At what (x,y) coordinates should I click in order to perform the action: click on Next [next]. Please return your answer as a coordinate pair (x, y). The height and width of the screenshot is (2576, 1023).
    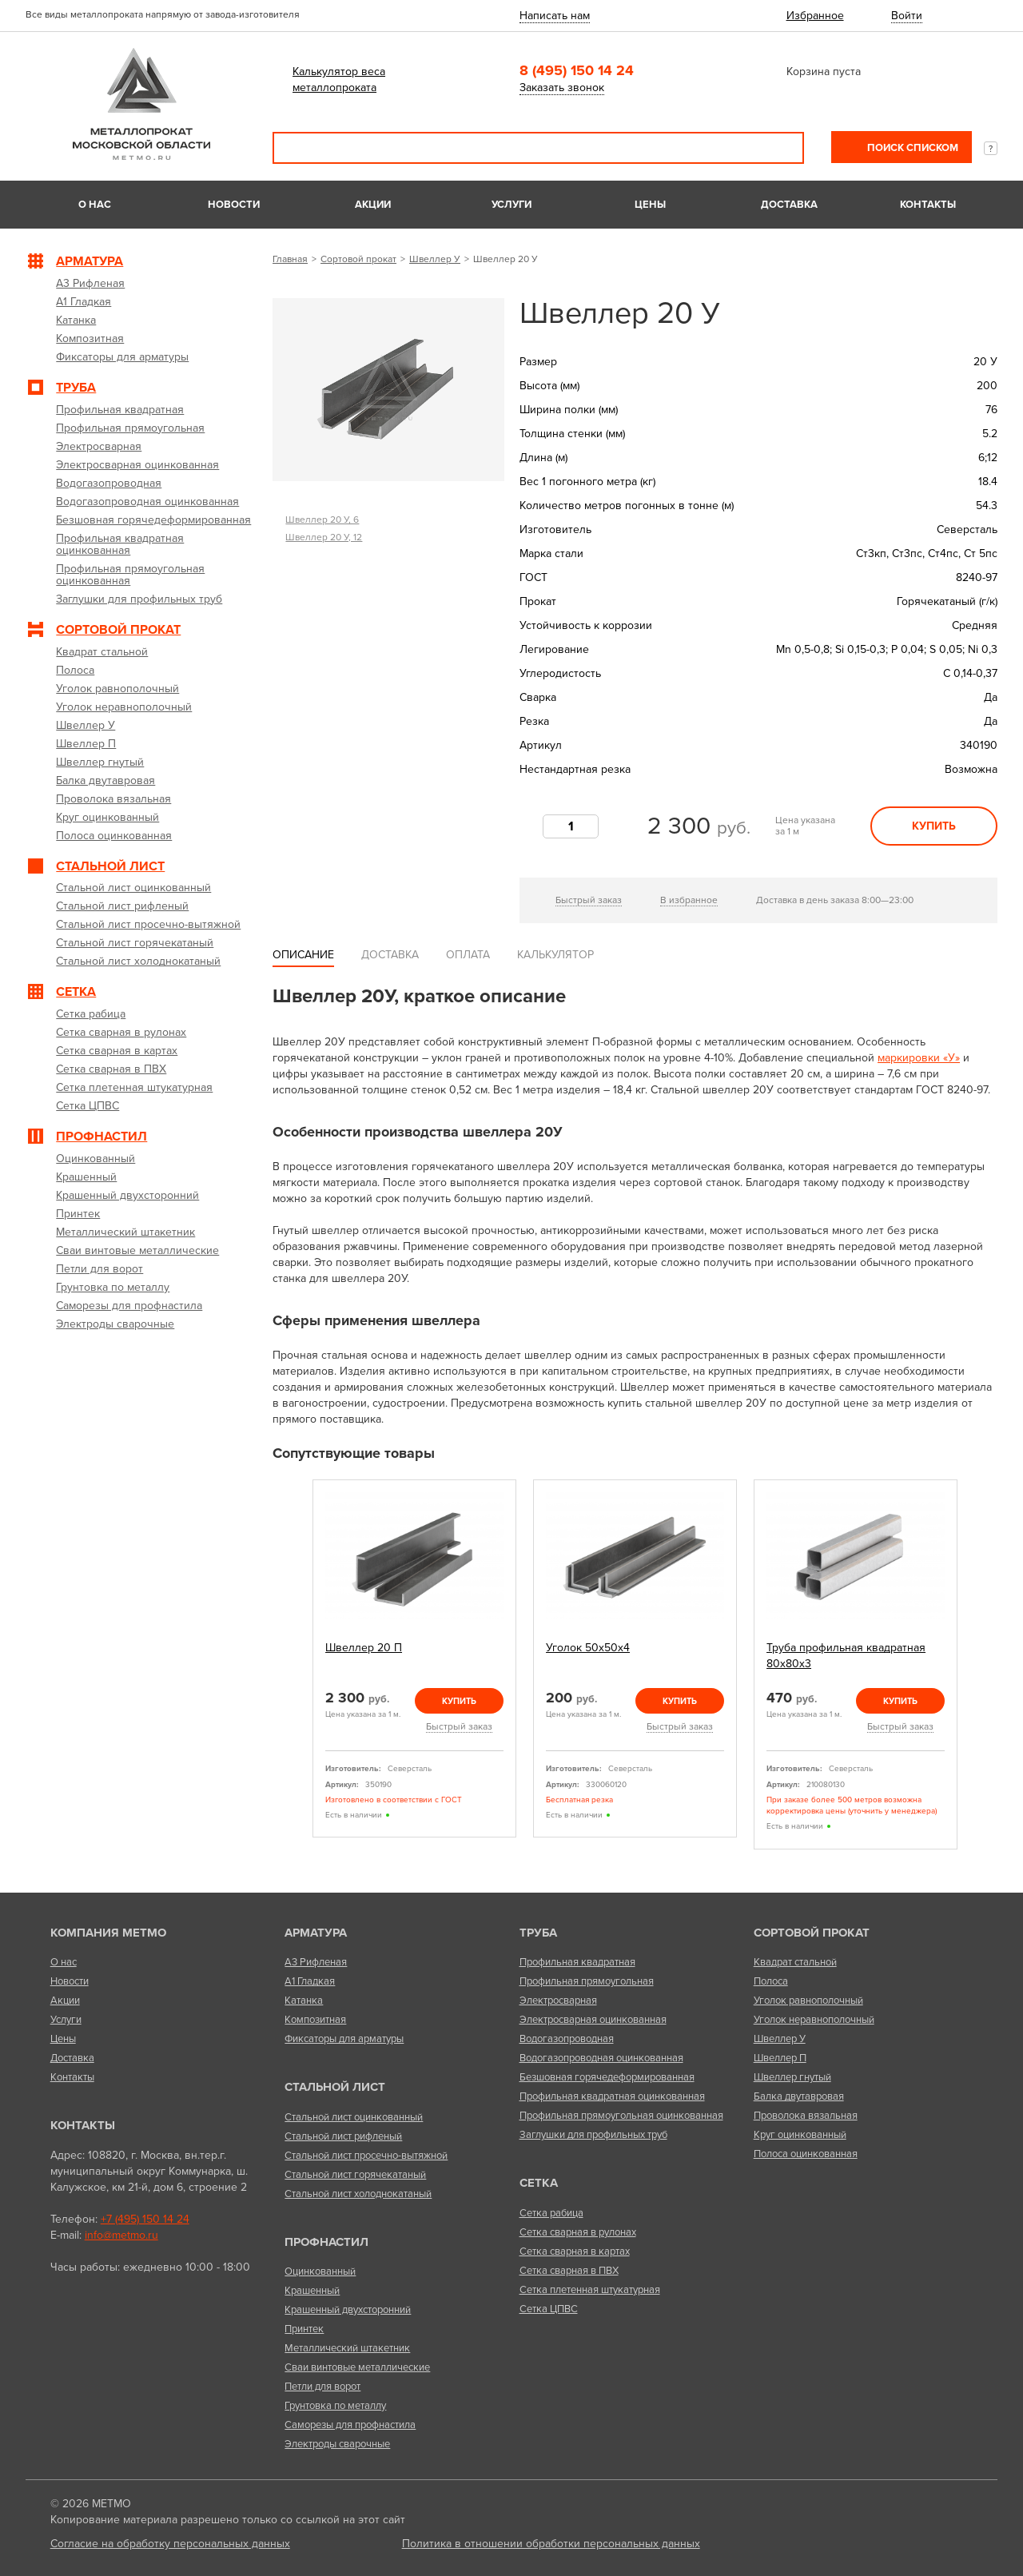
    Looking at the image, I should click on (975, 1671).